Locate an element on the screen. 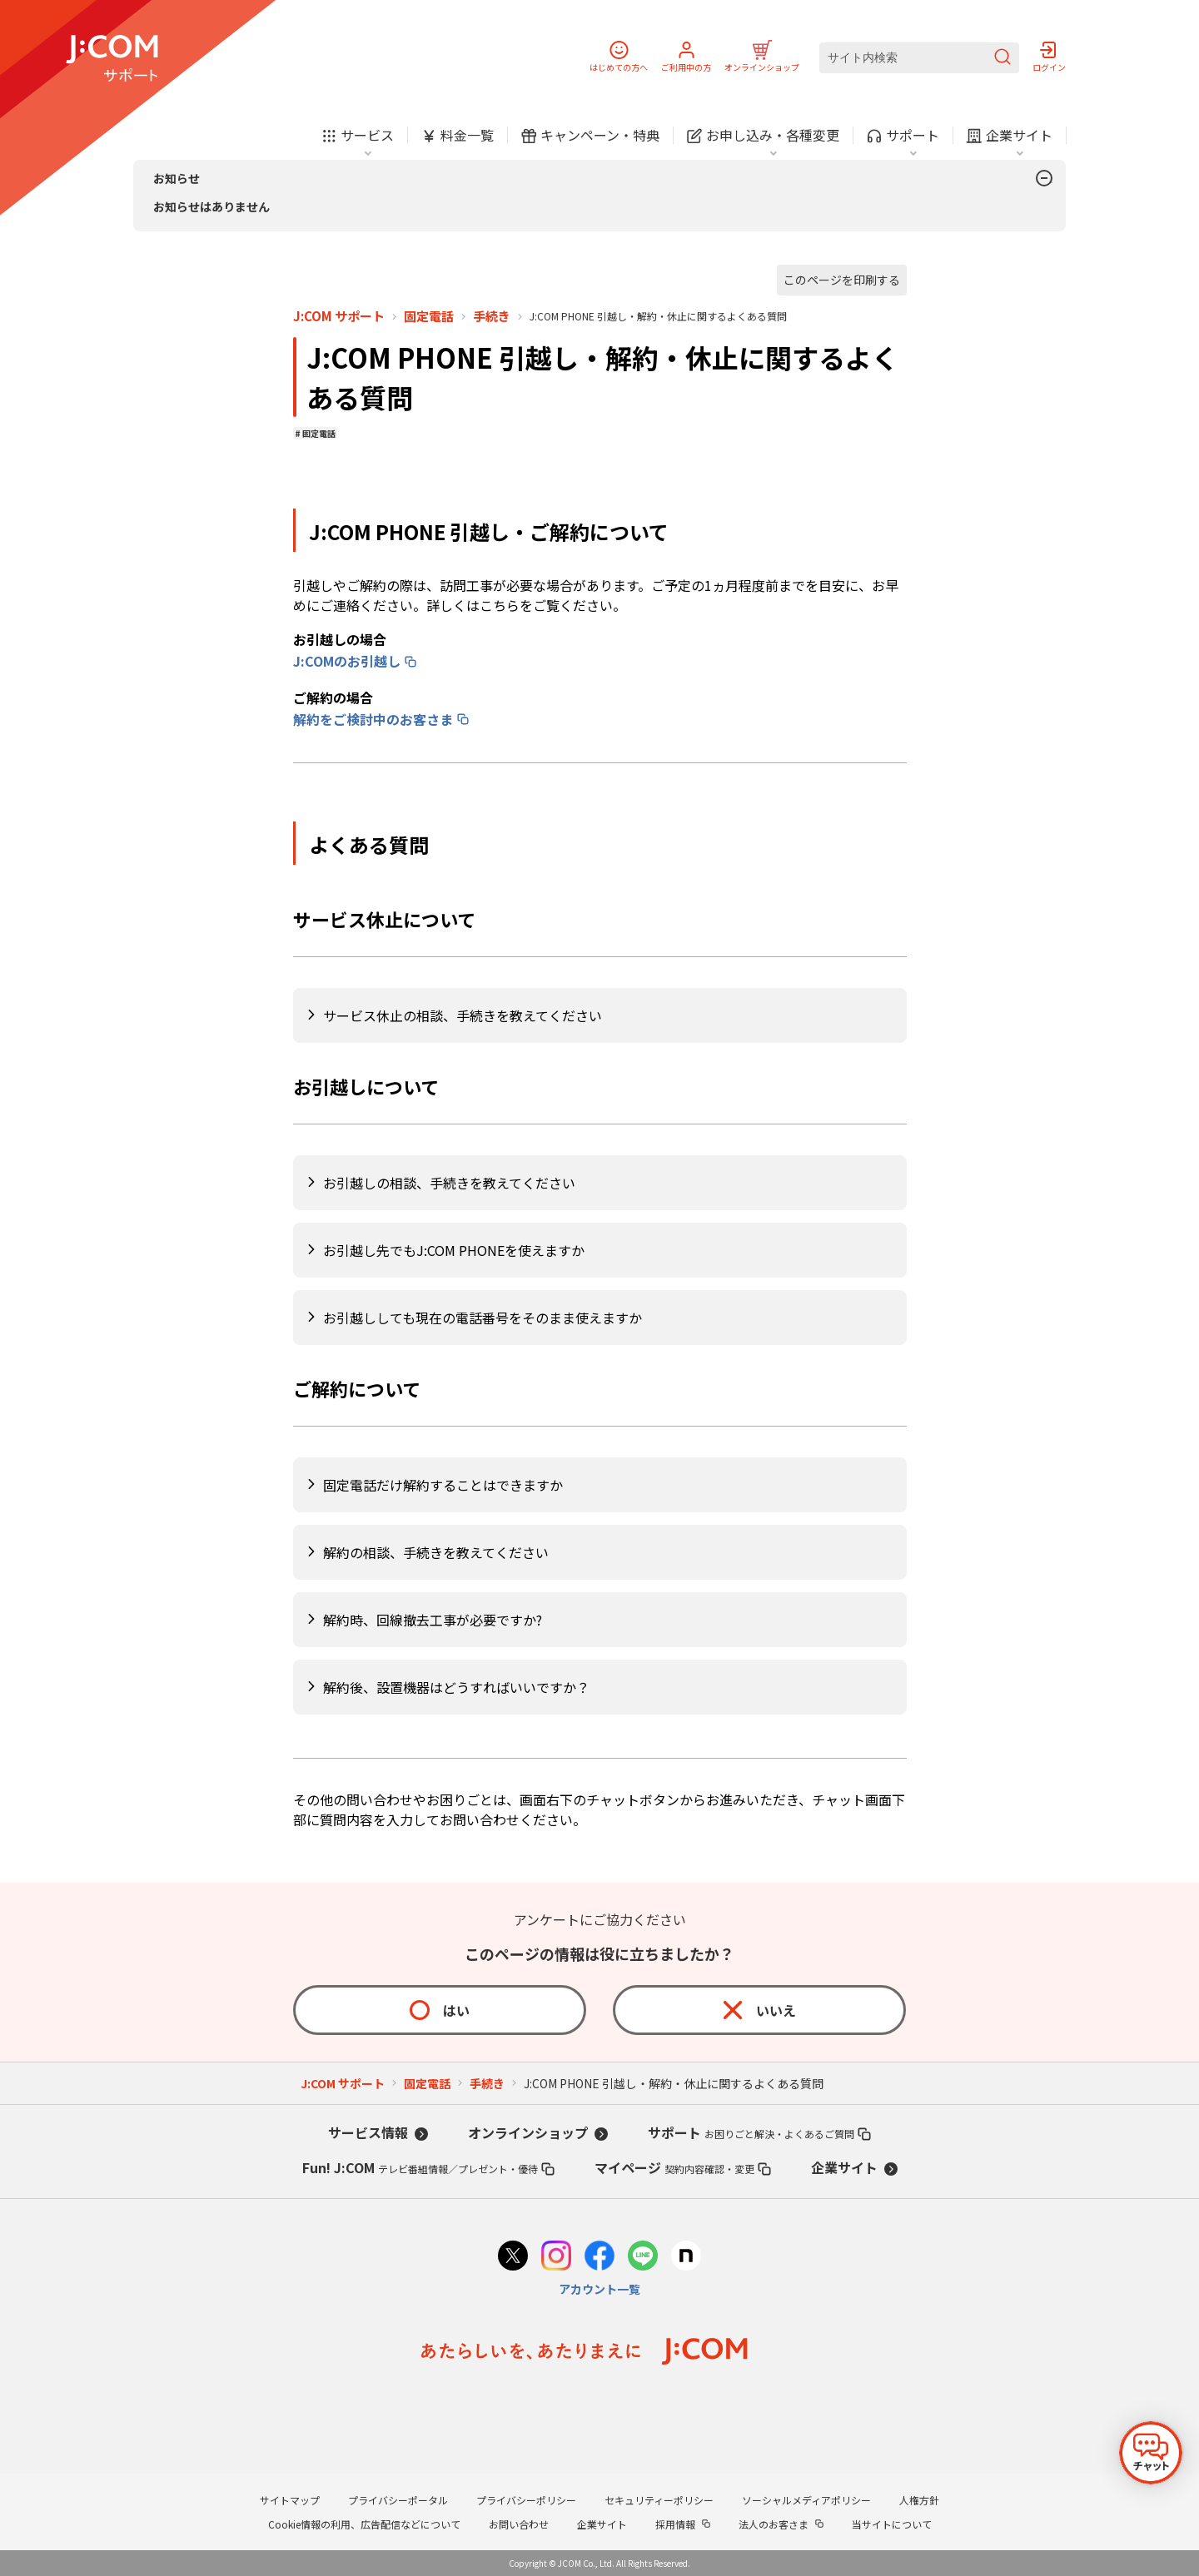 This screenshot has width=1199, height=2576. [検索を送信] is located at coordinates (1002, 57).